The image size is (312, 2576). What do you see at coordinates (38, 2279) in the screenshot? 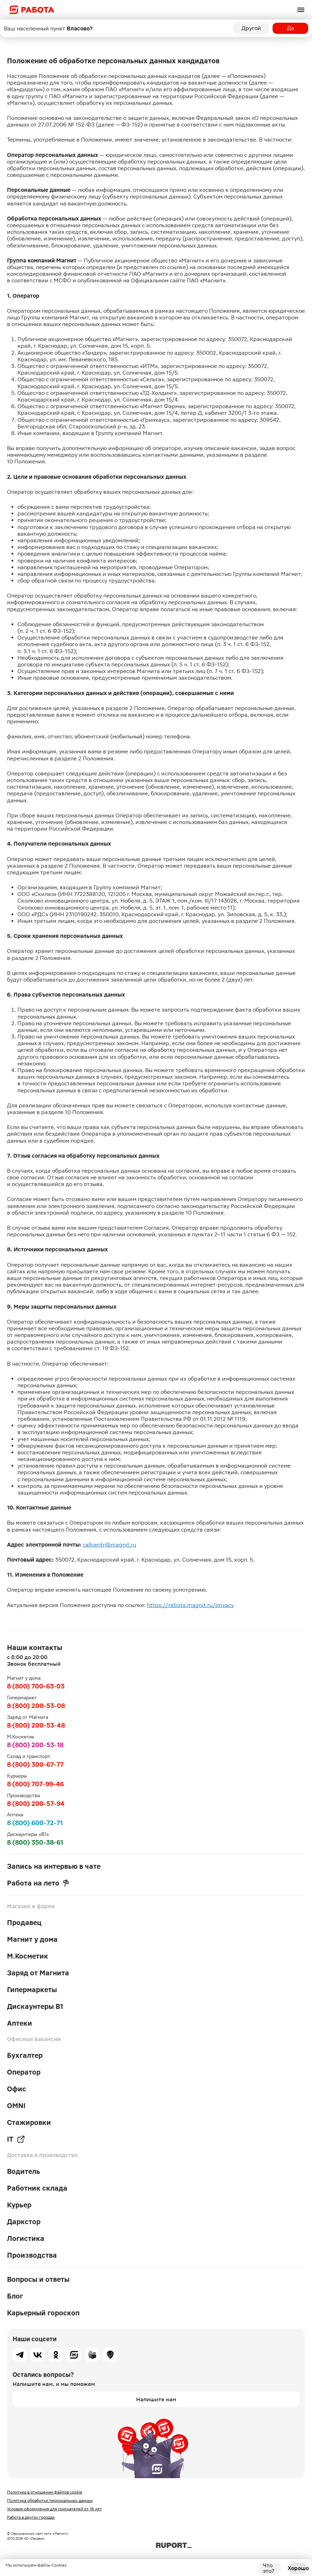
I see `Вопросы и ответы` at bounding box center [38, 2279].